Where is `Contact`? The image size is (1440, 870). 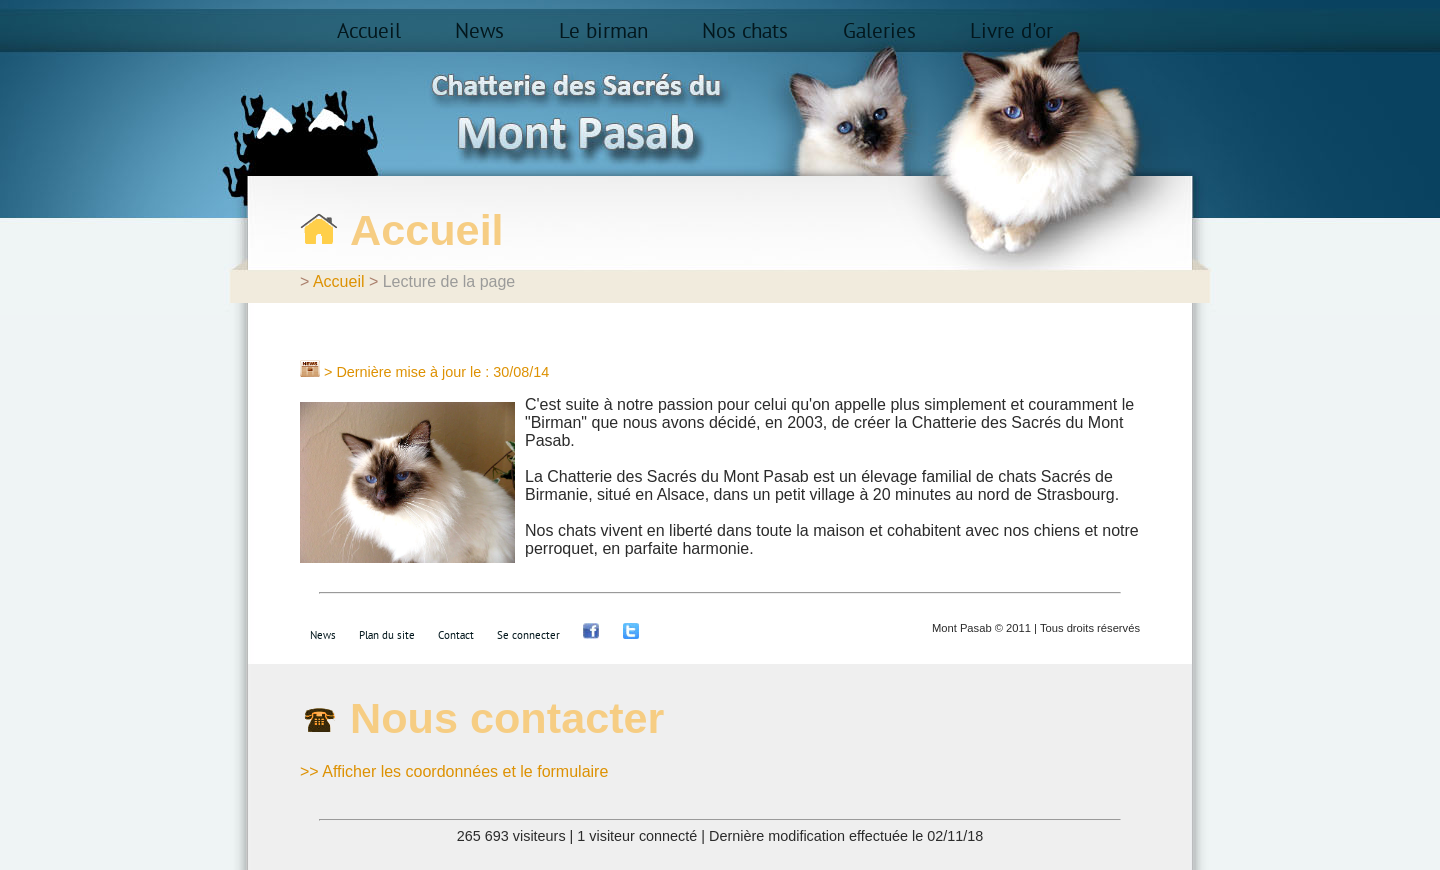
Contact is located at coordinates (456, 635).